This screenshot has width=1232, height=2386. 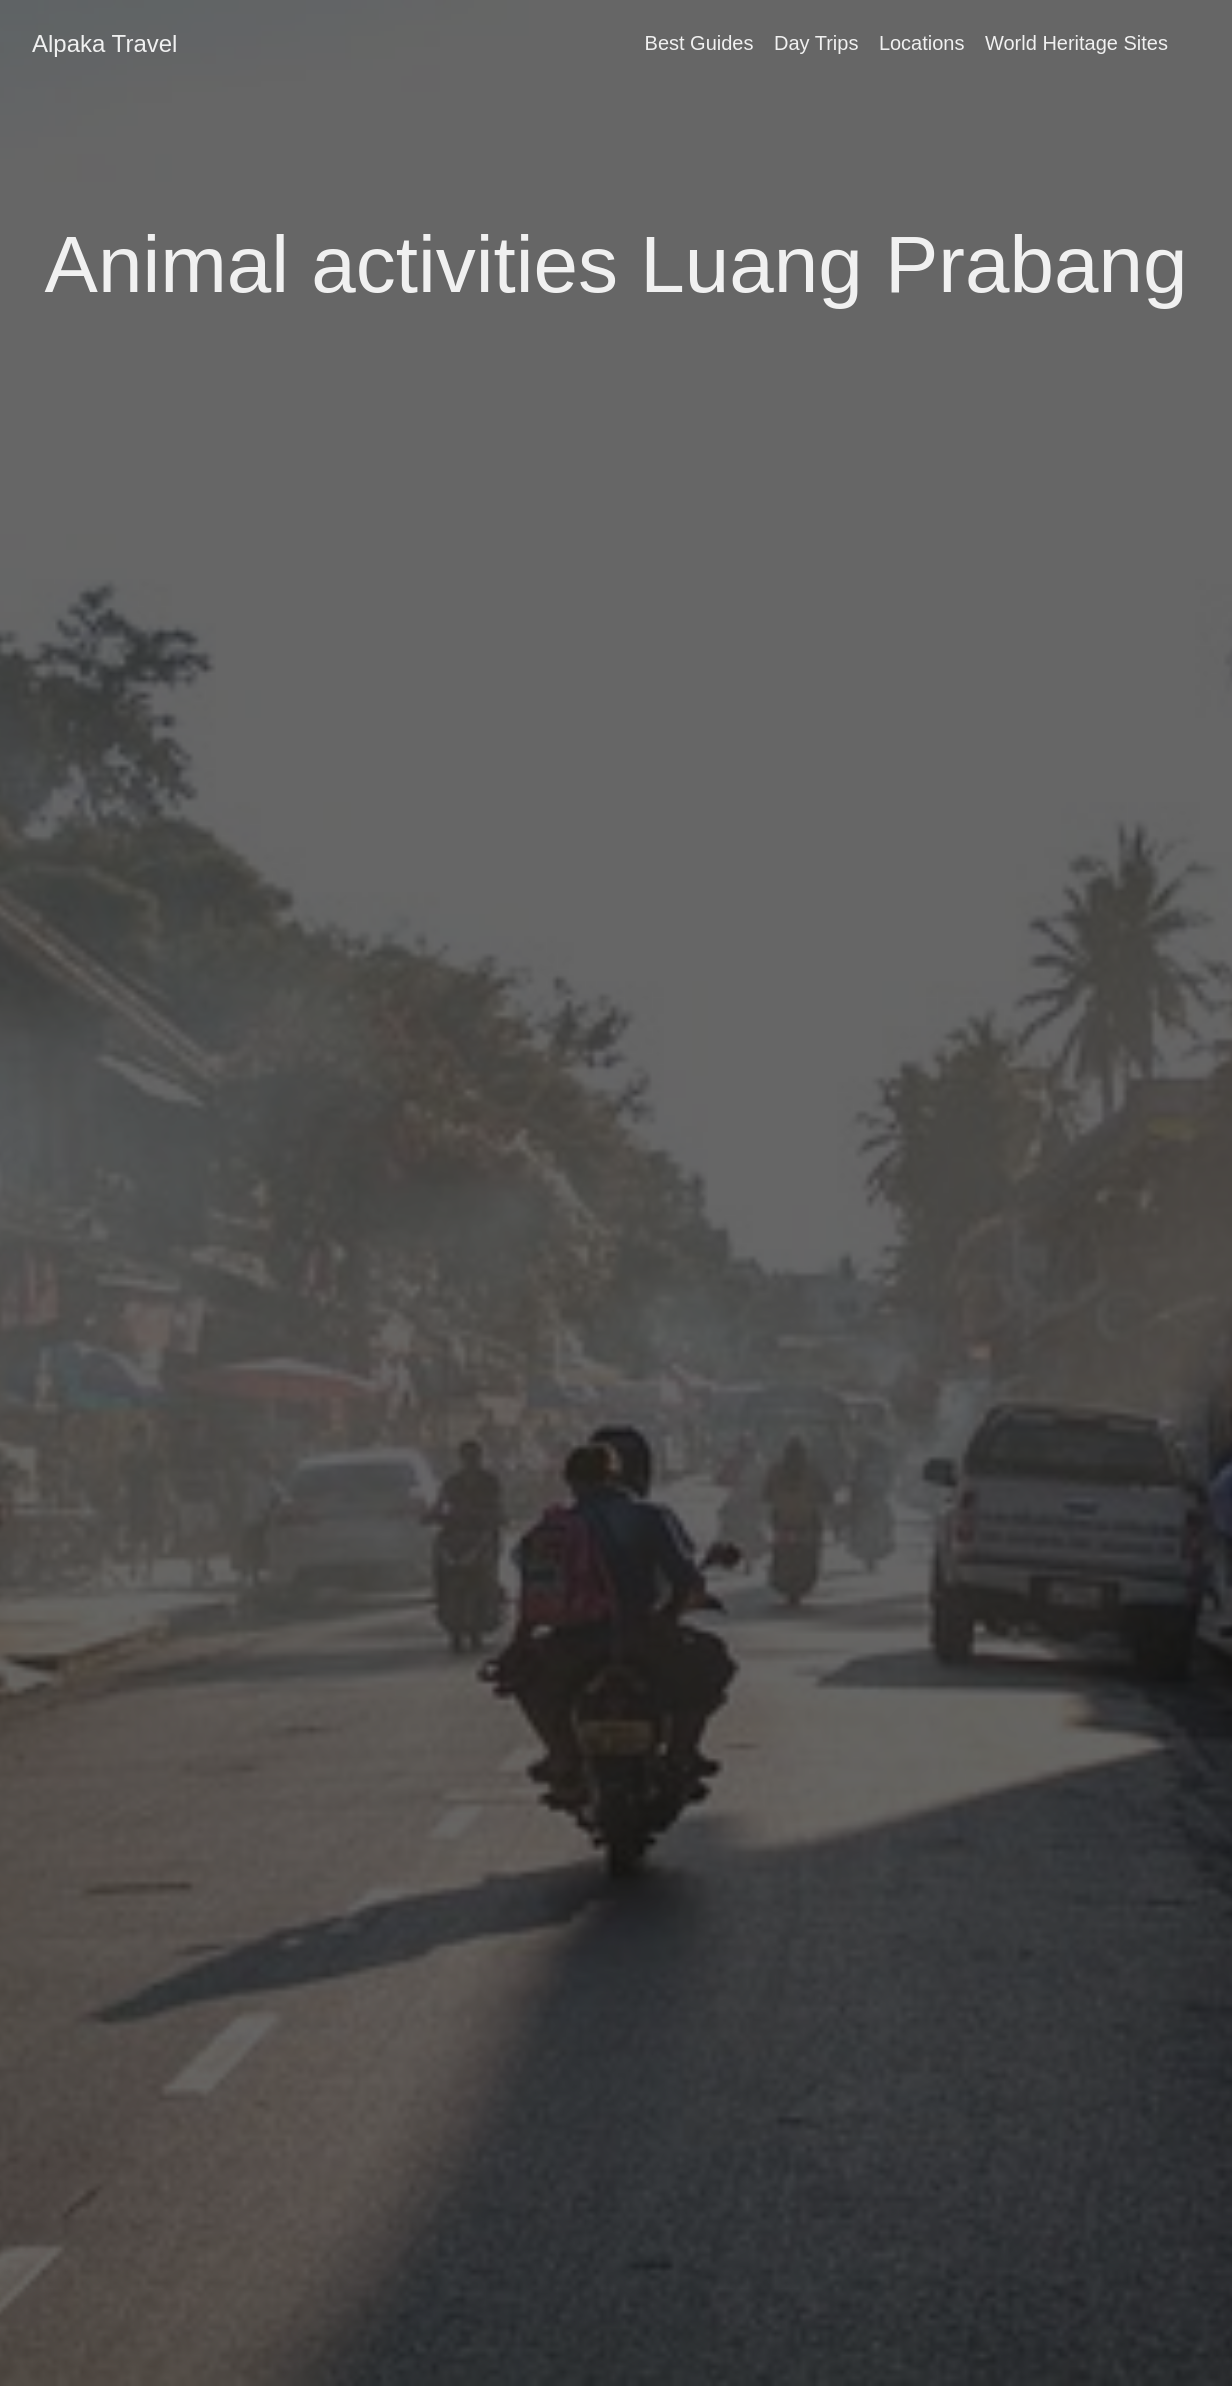 What do you see at coordinates (1076, 43) in the screenshot?
I see `World Heritage Sites` at bounding box center [1076, 43].